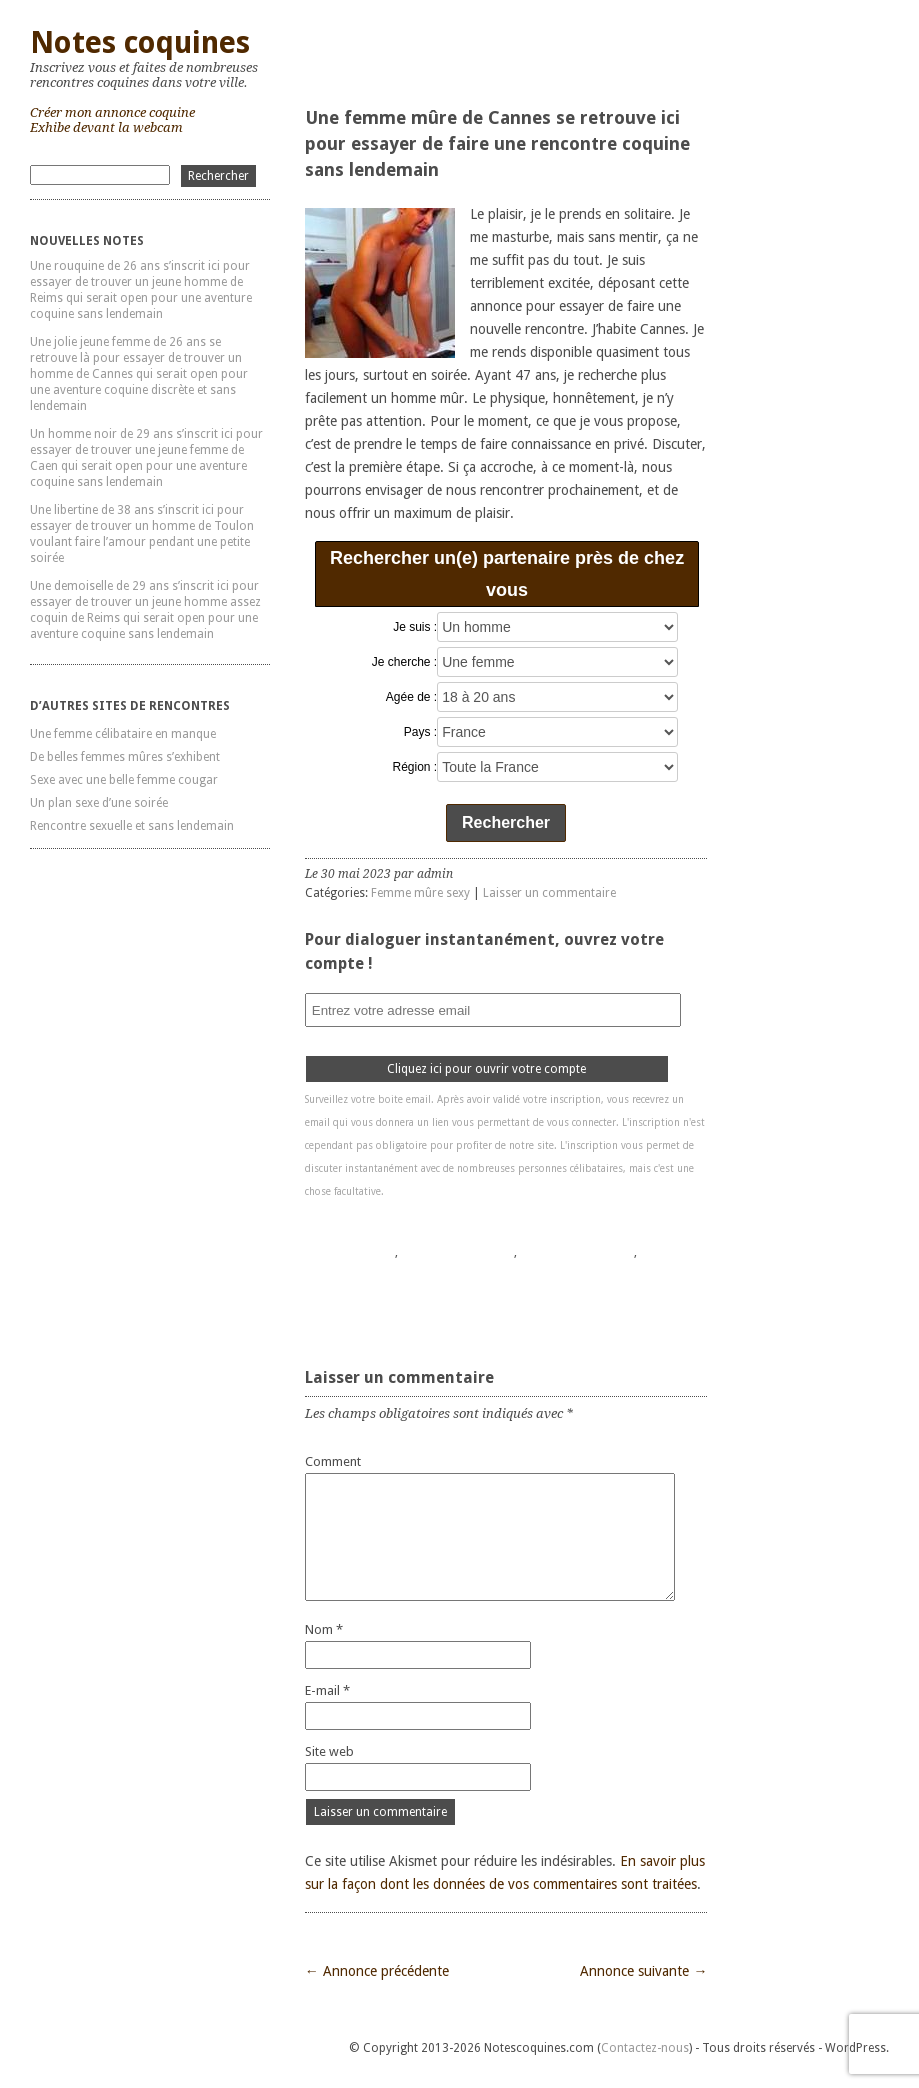 Image resolution: width=919 pixels, height=2088 pixels. What do you see at coordinates (123, 734) in the screenshot?
I see `Une femme célibataire en manque` at bounding box center [123, 734].